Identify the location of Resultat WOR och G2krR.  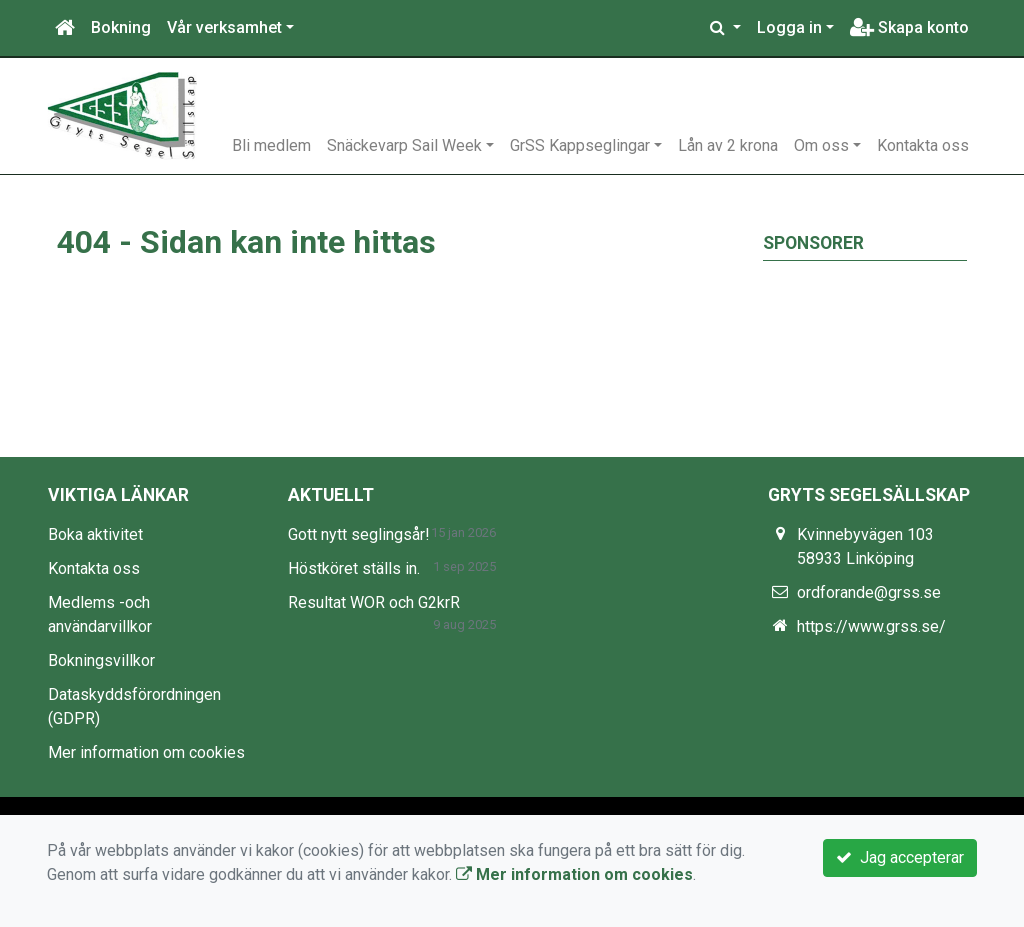
(374, 602).